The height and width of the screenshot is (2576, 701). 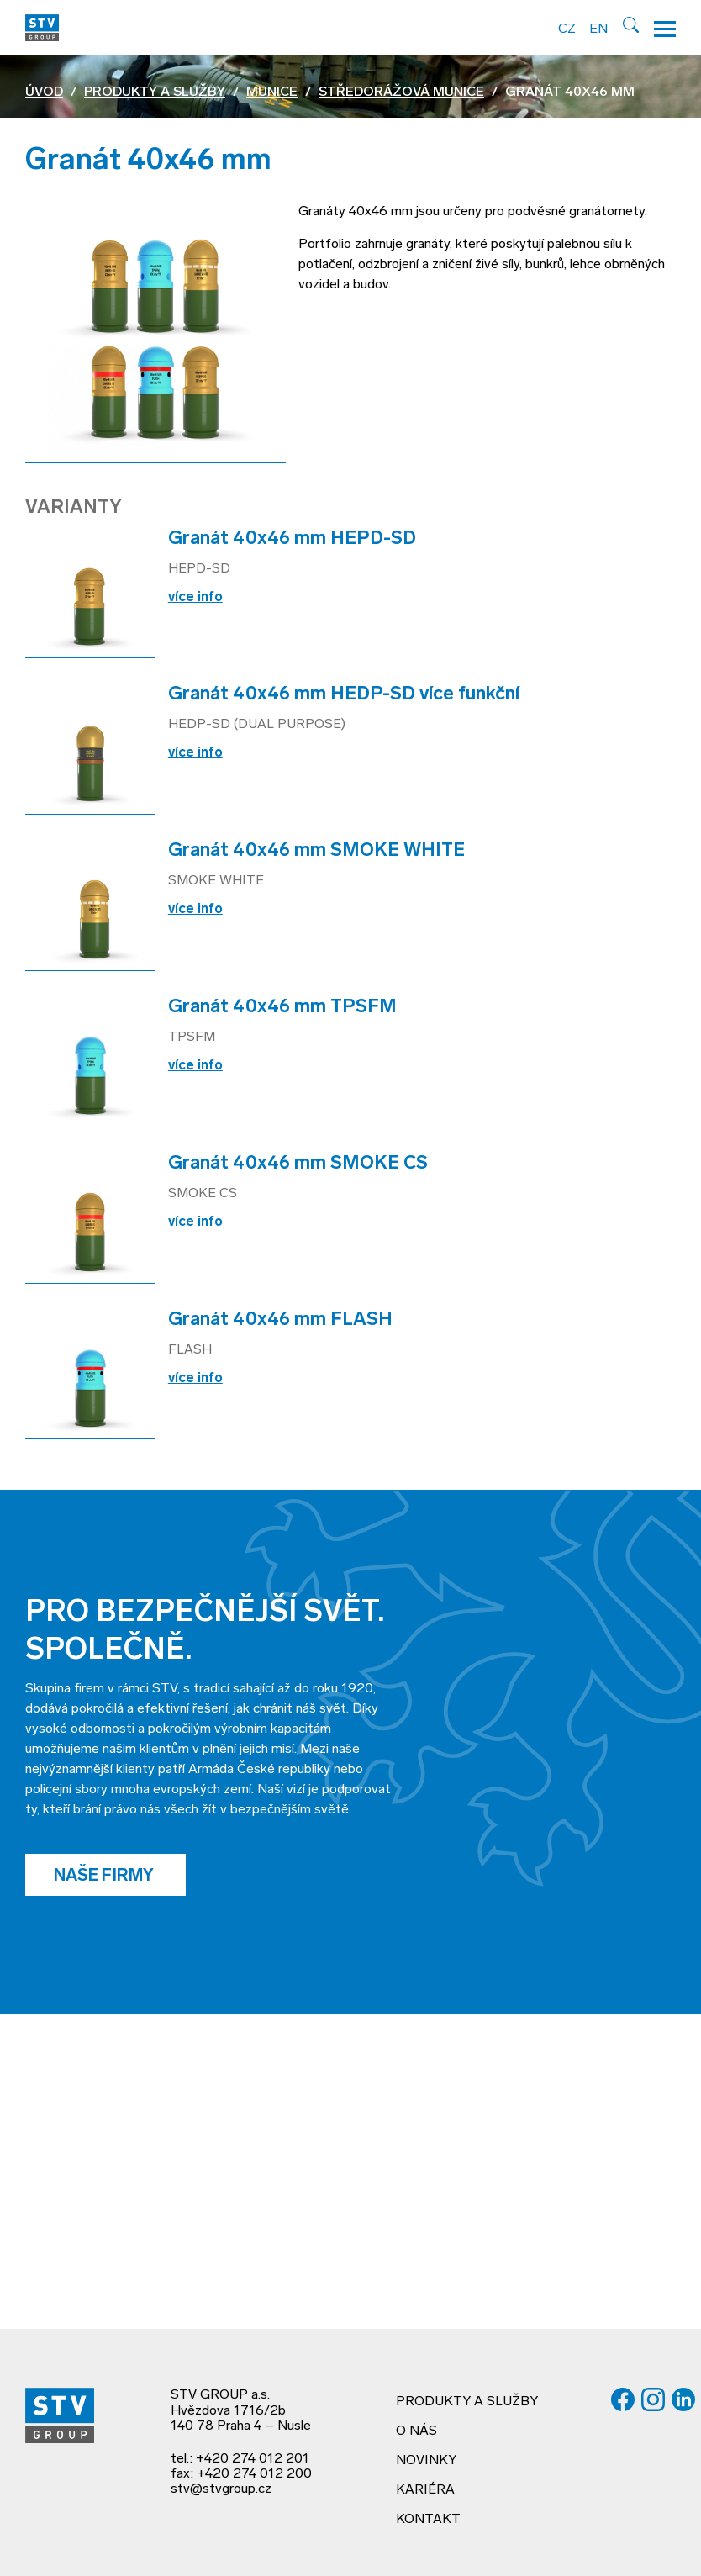 I want to click on Granát 40x46 mm SMOKE CS, so click(x=298, y=1164).